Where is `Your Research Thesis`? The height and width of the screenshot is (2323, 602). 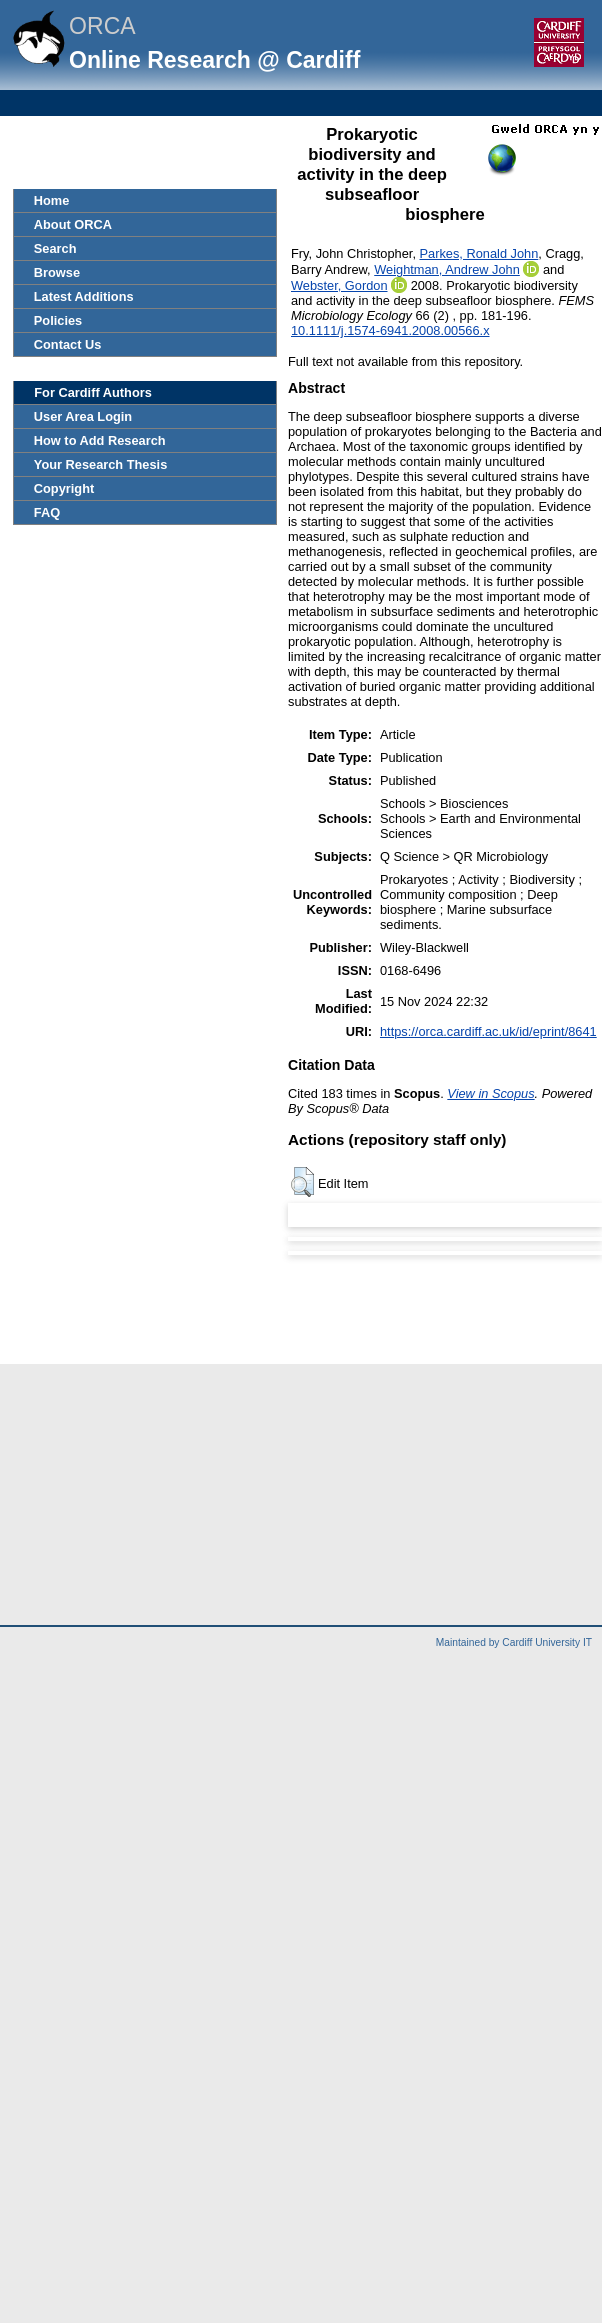 Your Research Thesis is located at coordinates (100, 464).